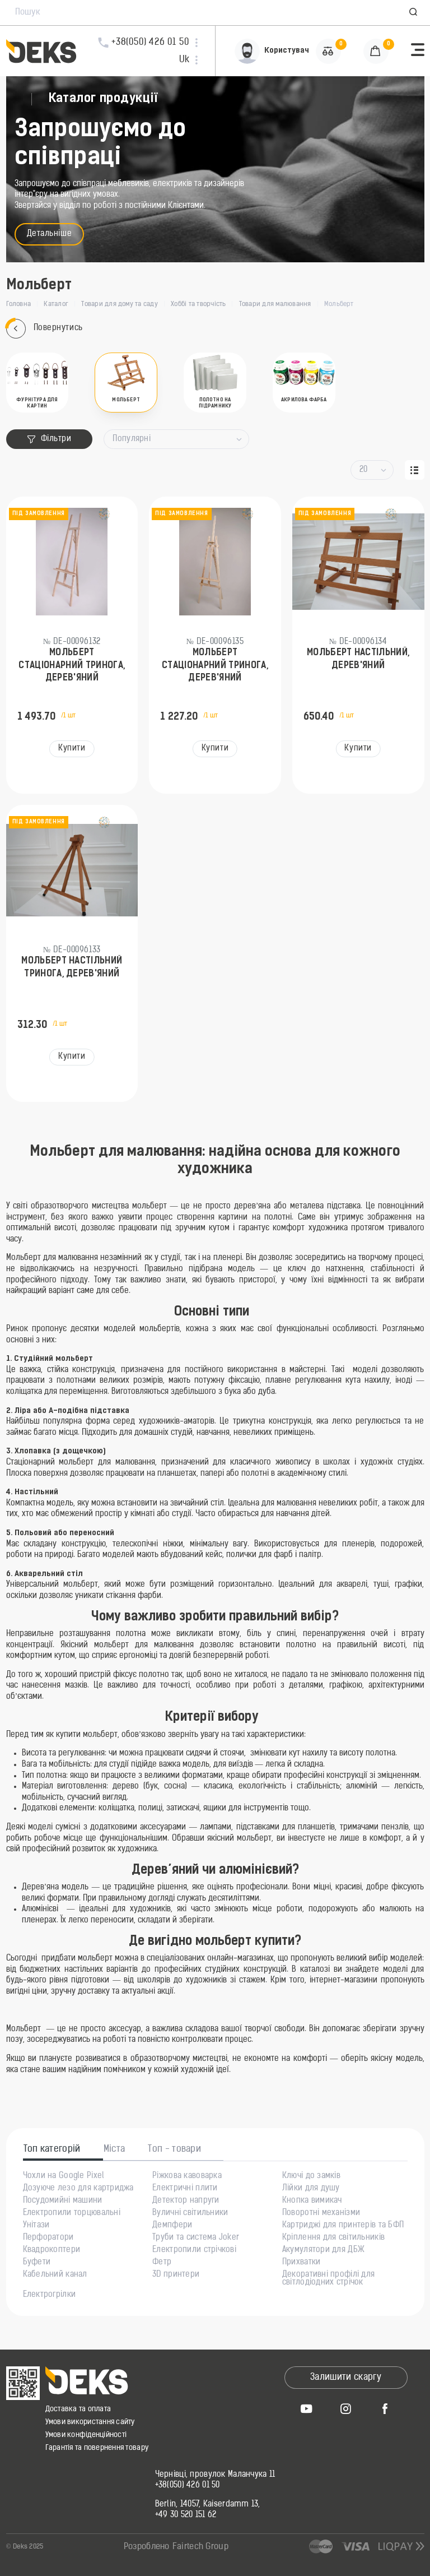 Image resolution: width=430 pixels, height=2576 pixels. I want to click on Чернівці, провулок Маланчука 11, so click(215, 2475).